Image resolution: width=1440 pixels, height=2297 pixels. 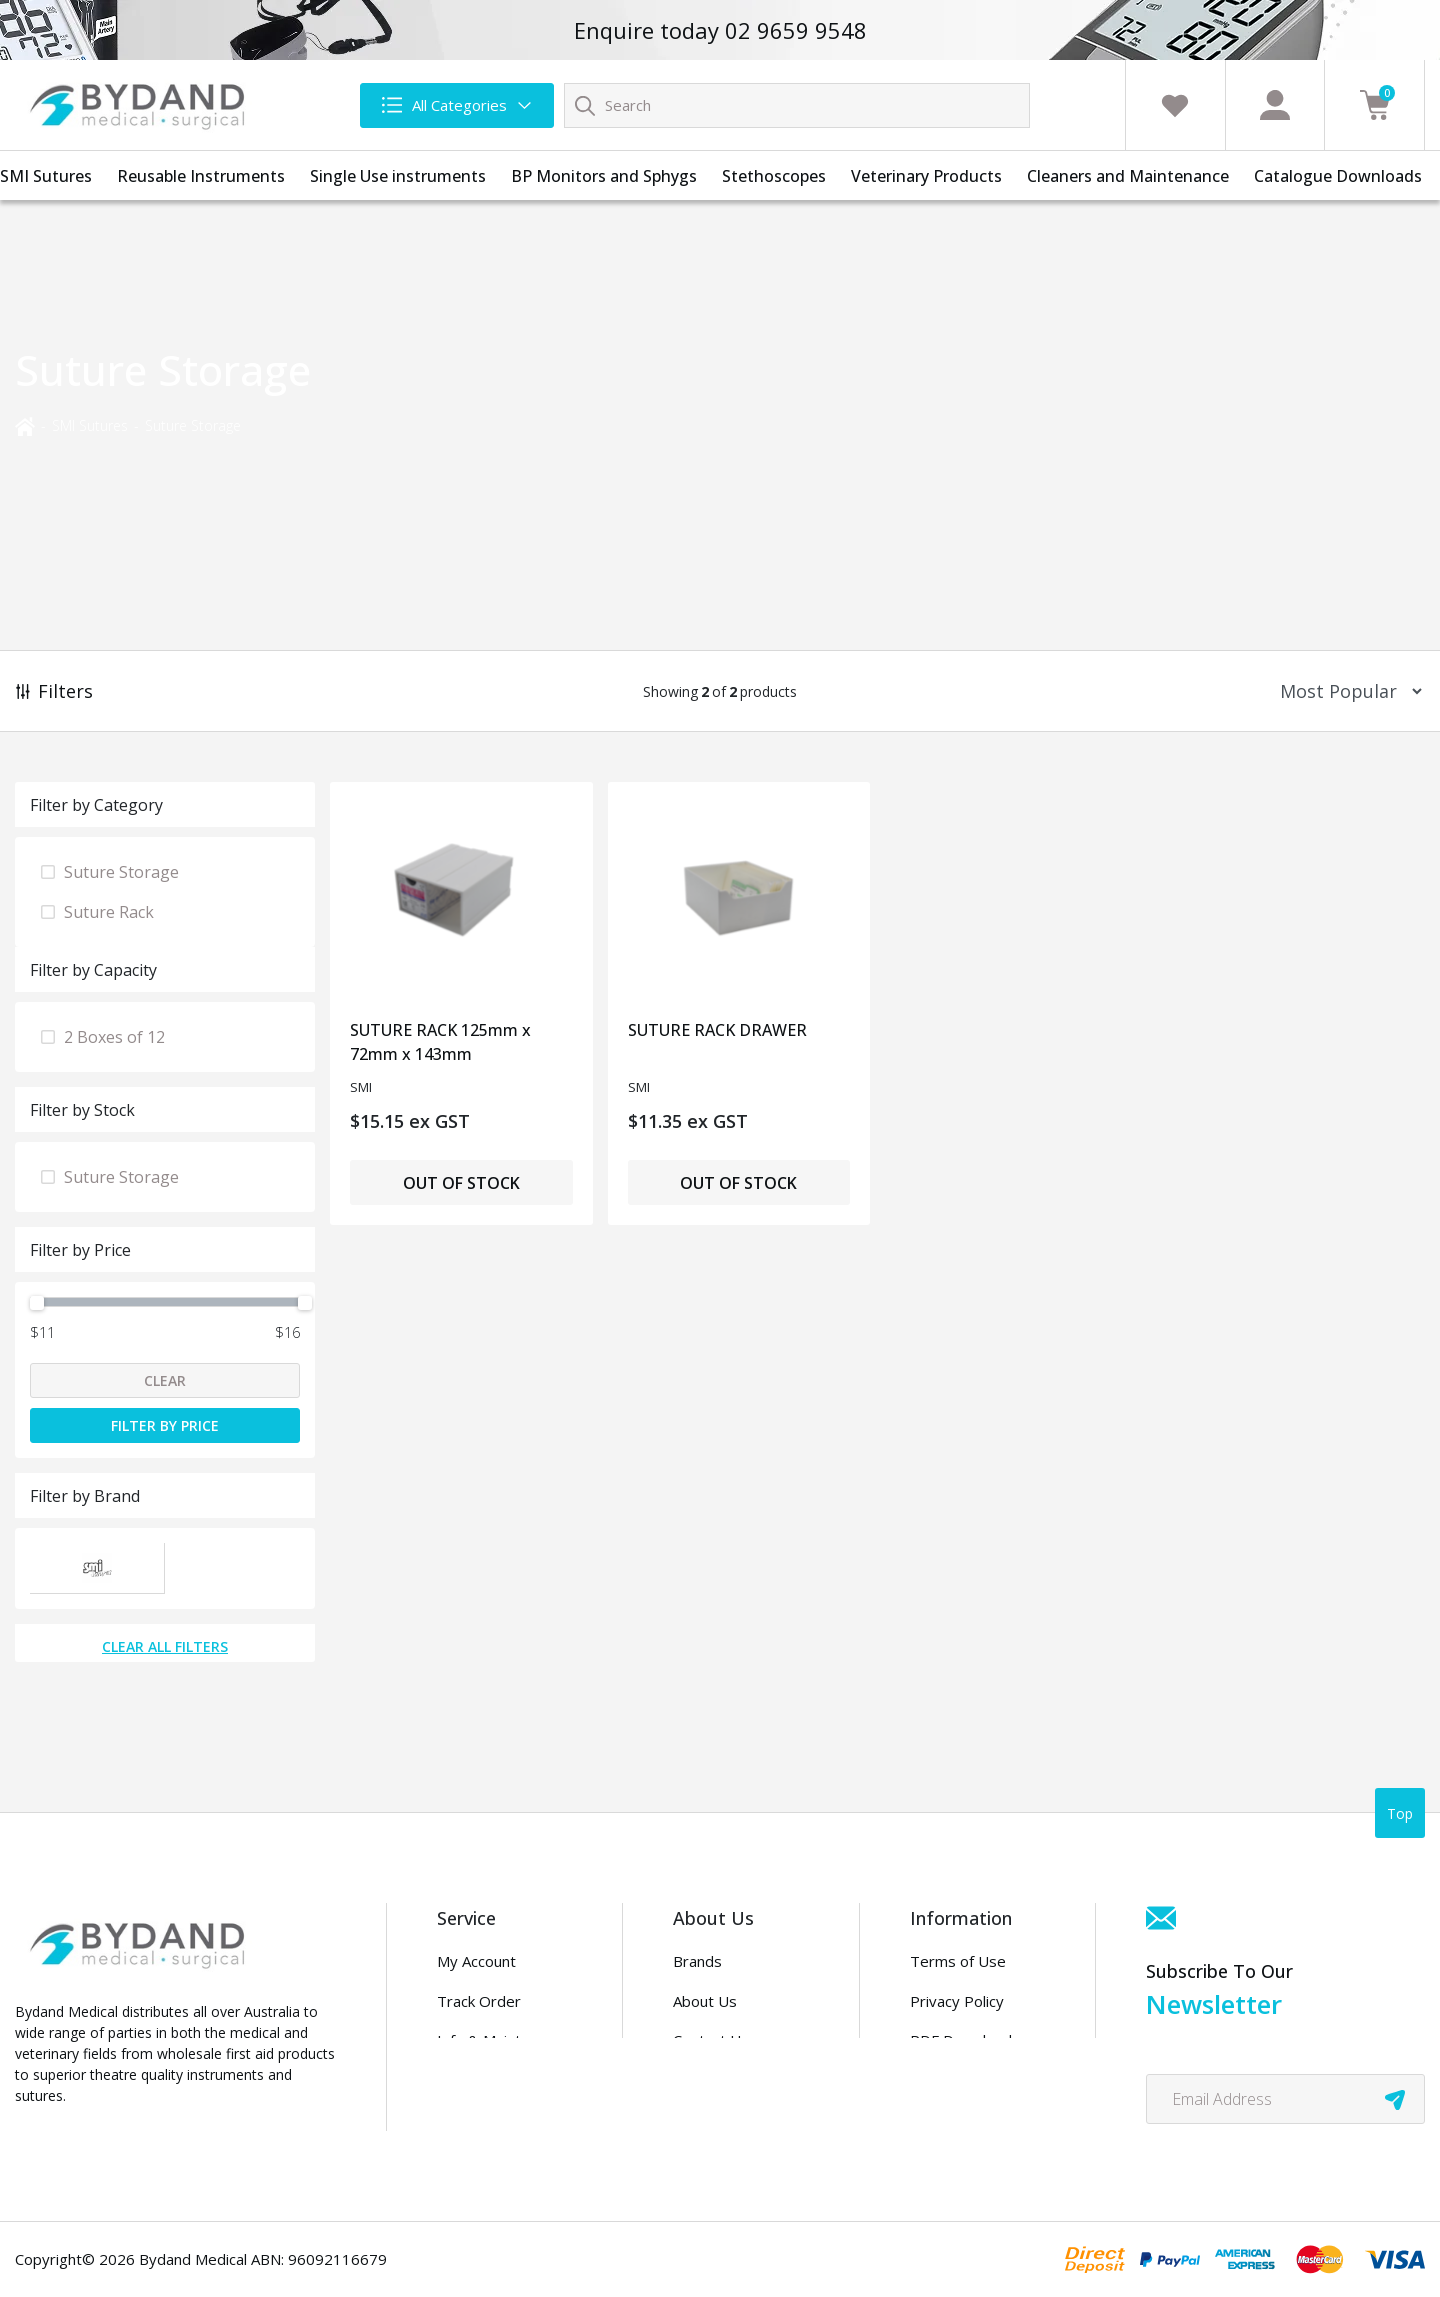 What do you see at coordinates (201, 176) in the screenshot?
I see `Reusable Instruments` at bounding box center [201, 176].